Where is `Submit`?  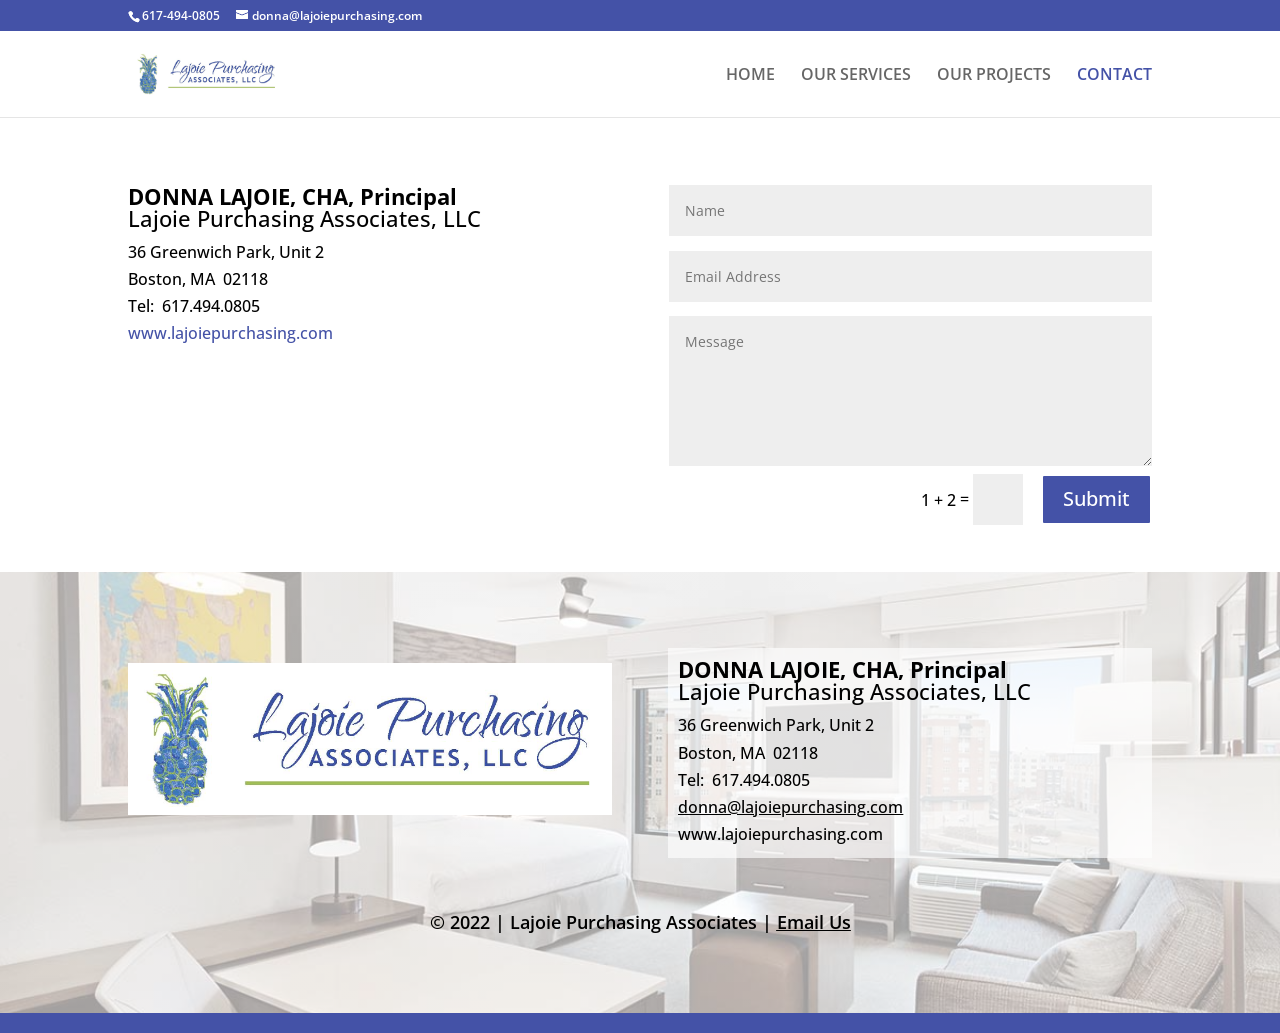
Submit is located at coordinates (1096, 498).